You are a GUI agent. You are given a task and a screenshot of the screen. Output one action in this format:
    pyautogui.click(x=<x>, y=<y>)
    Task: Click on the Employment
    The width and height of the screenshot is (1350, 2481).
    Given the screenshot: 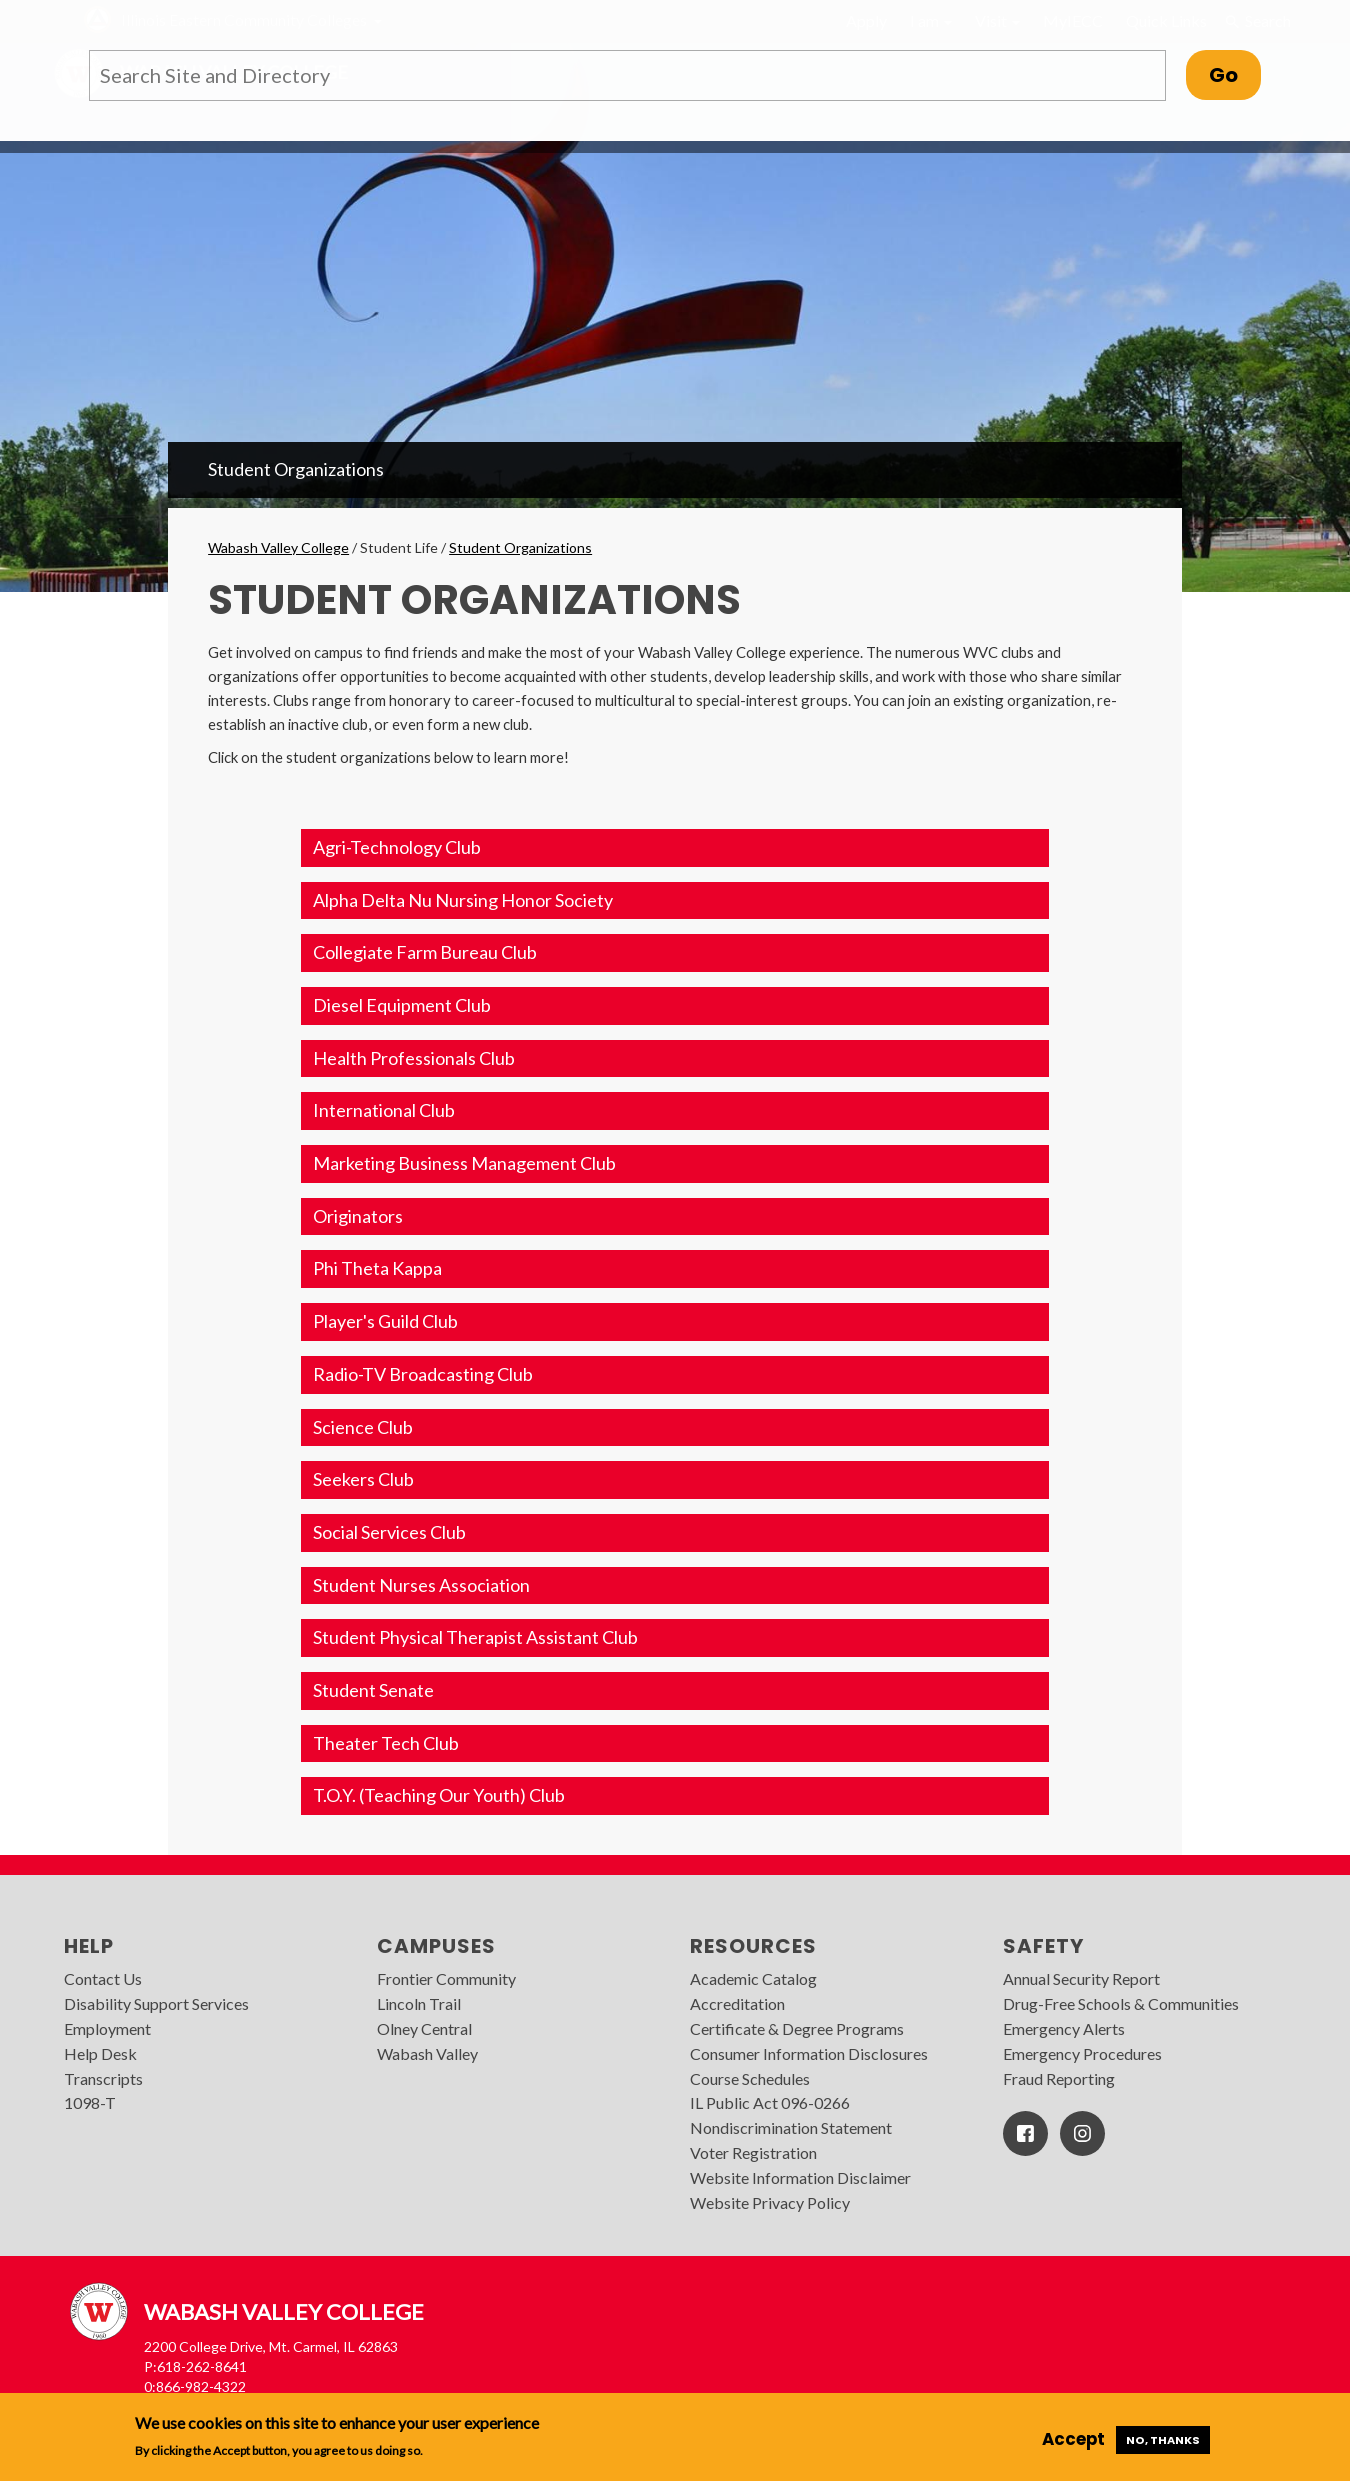 What is the action you would take?
    pyautogui.click(x=107, y=2028)
    